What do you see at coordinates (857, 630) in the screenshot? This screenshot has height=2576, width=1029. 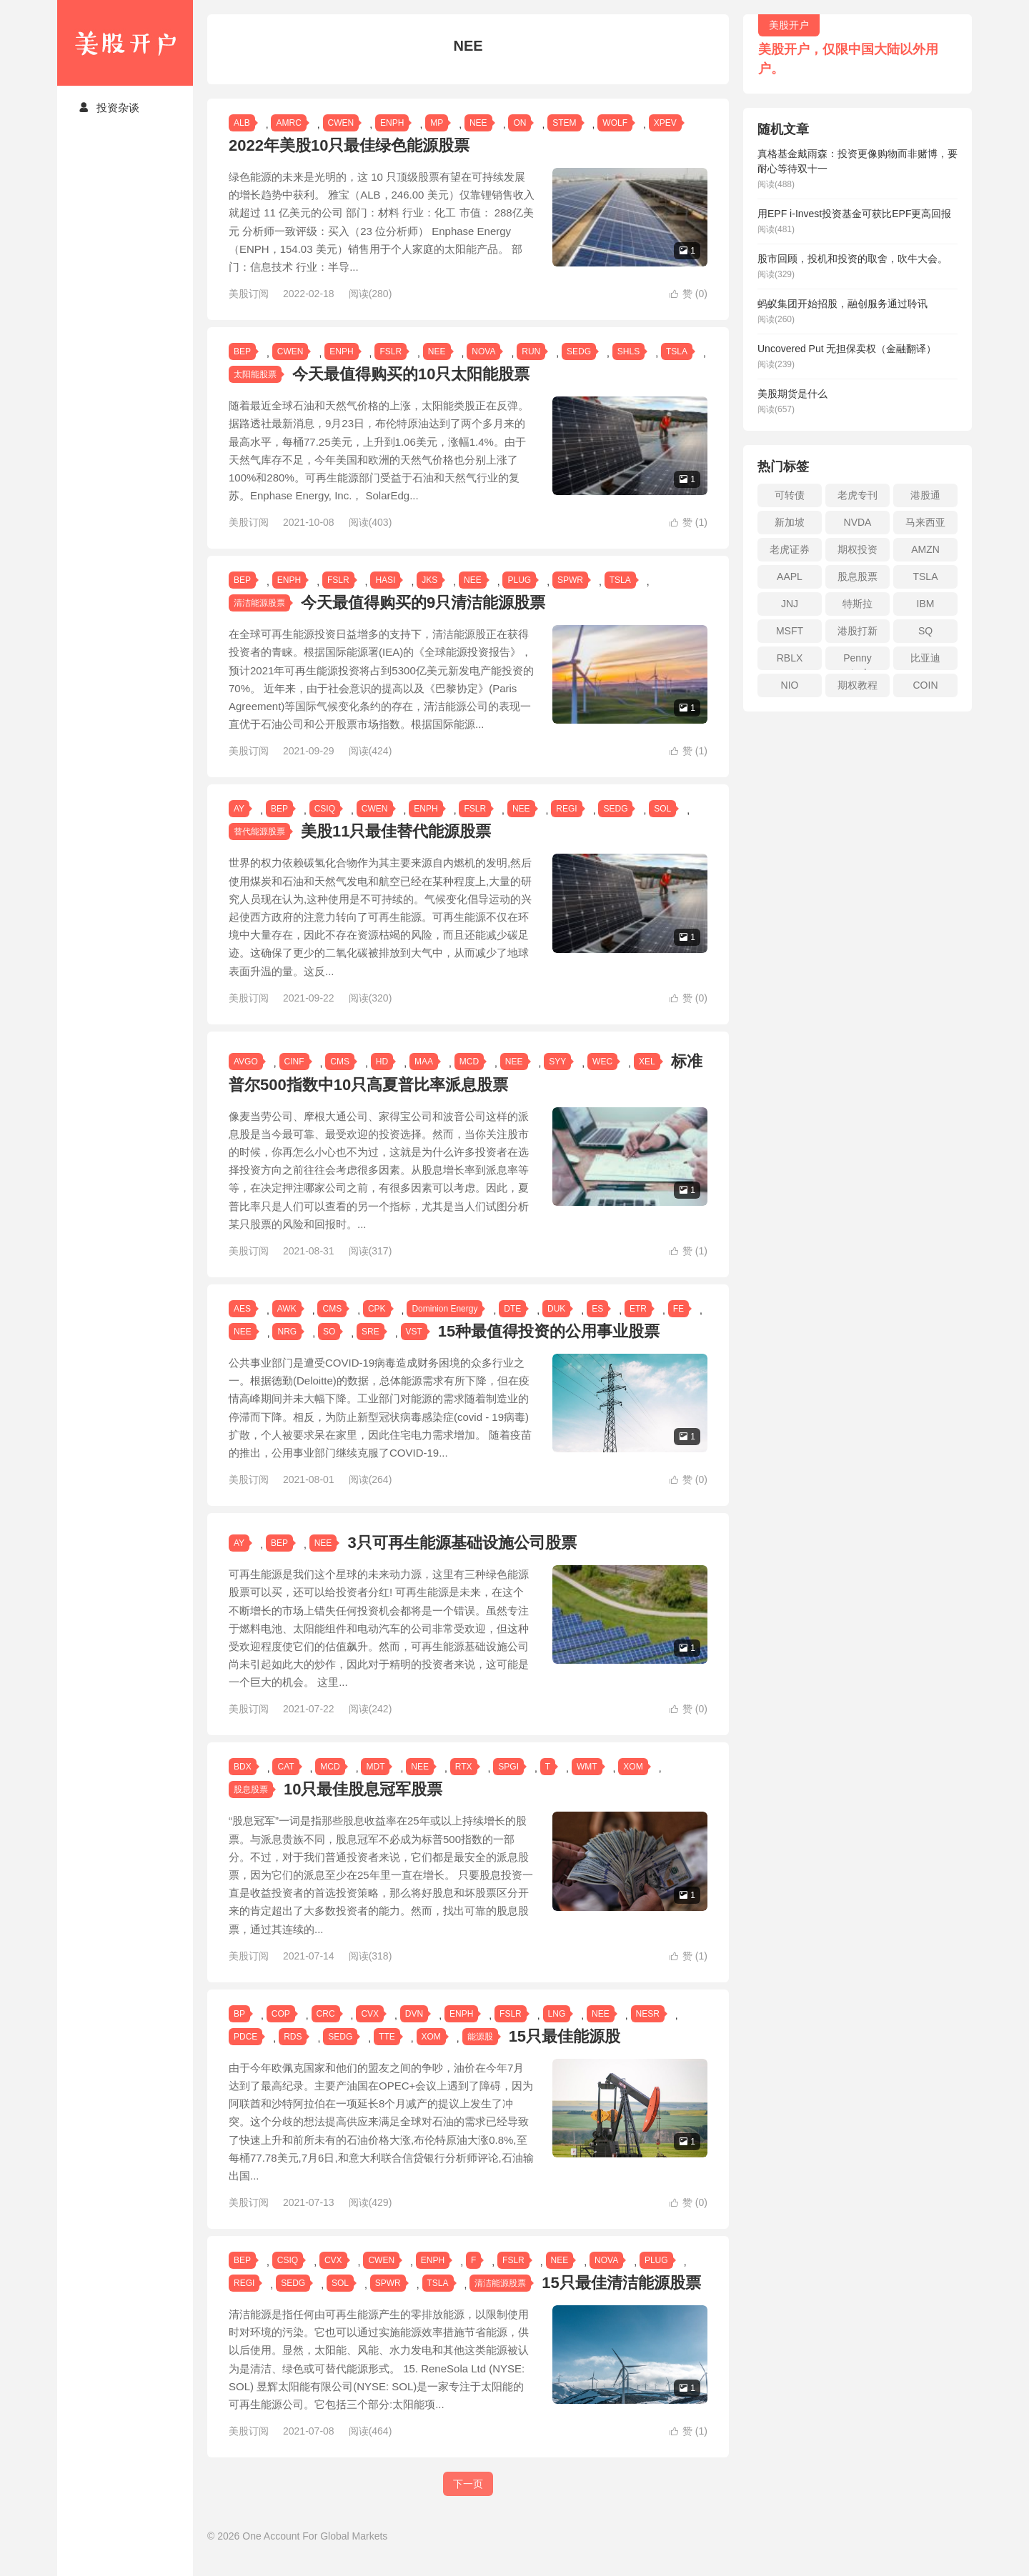 I see `港股打新` at bounding box center [857, 630].